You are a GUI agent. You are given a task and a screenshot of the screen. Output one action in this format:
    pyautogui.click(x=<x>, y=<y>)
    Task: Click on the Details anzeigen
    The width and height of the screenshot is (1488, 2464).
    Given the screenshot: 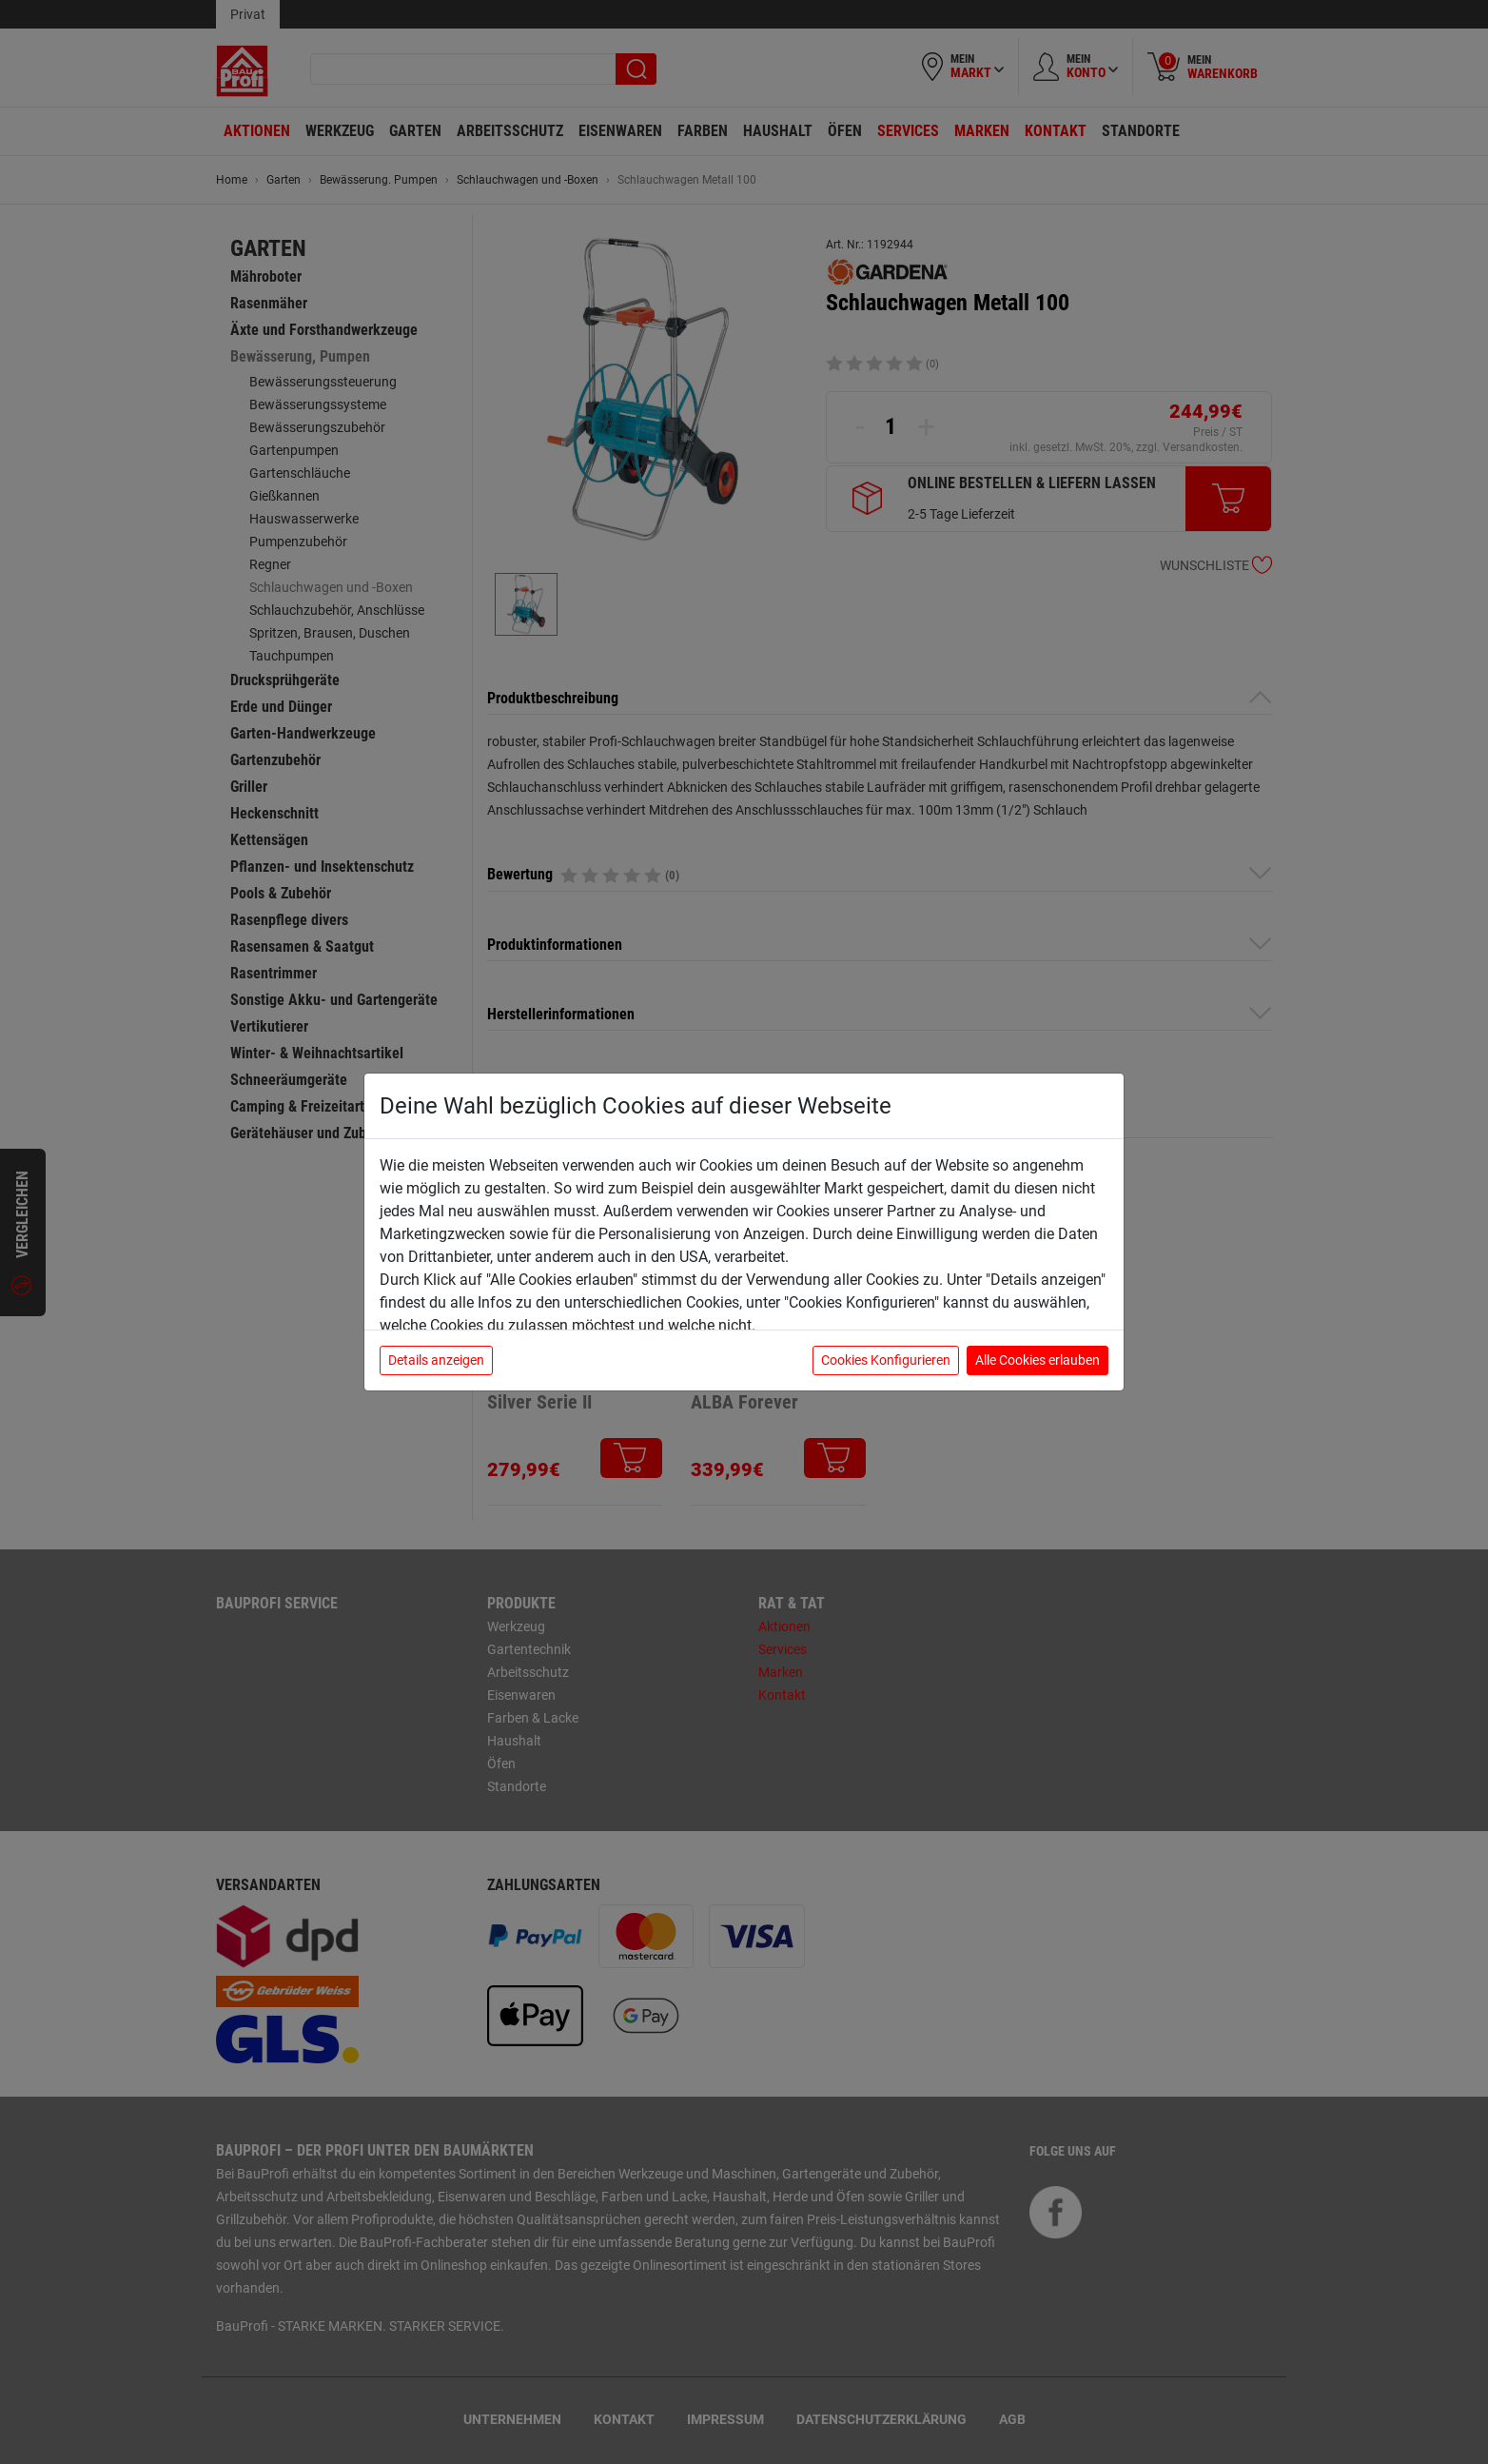 What is the action you would take?
    pyautogui.click(x=436, y=1360)
    